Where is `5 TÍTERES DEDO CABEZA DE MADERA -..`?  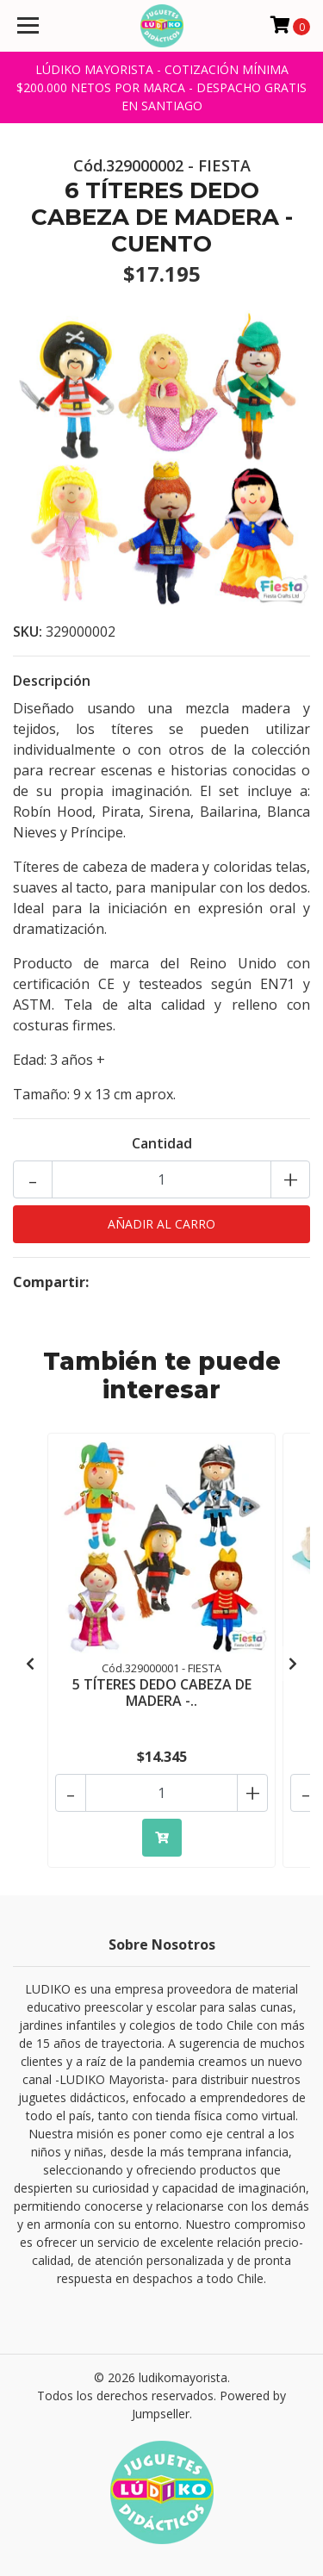 5 TÍTERES DEDO CABEZA DE MADERA -.. is located at coordinates (162, 1692).